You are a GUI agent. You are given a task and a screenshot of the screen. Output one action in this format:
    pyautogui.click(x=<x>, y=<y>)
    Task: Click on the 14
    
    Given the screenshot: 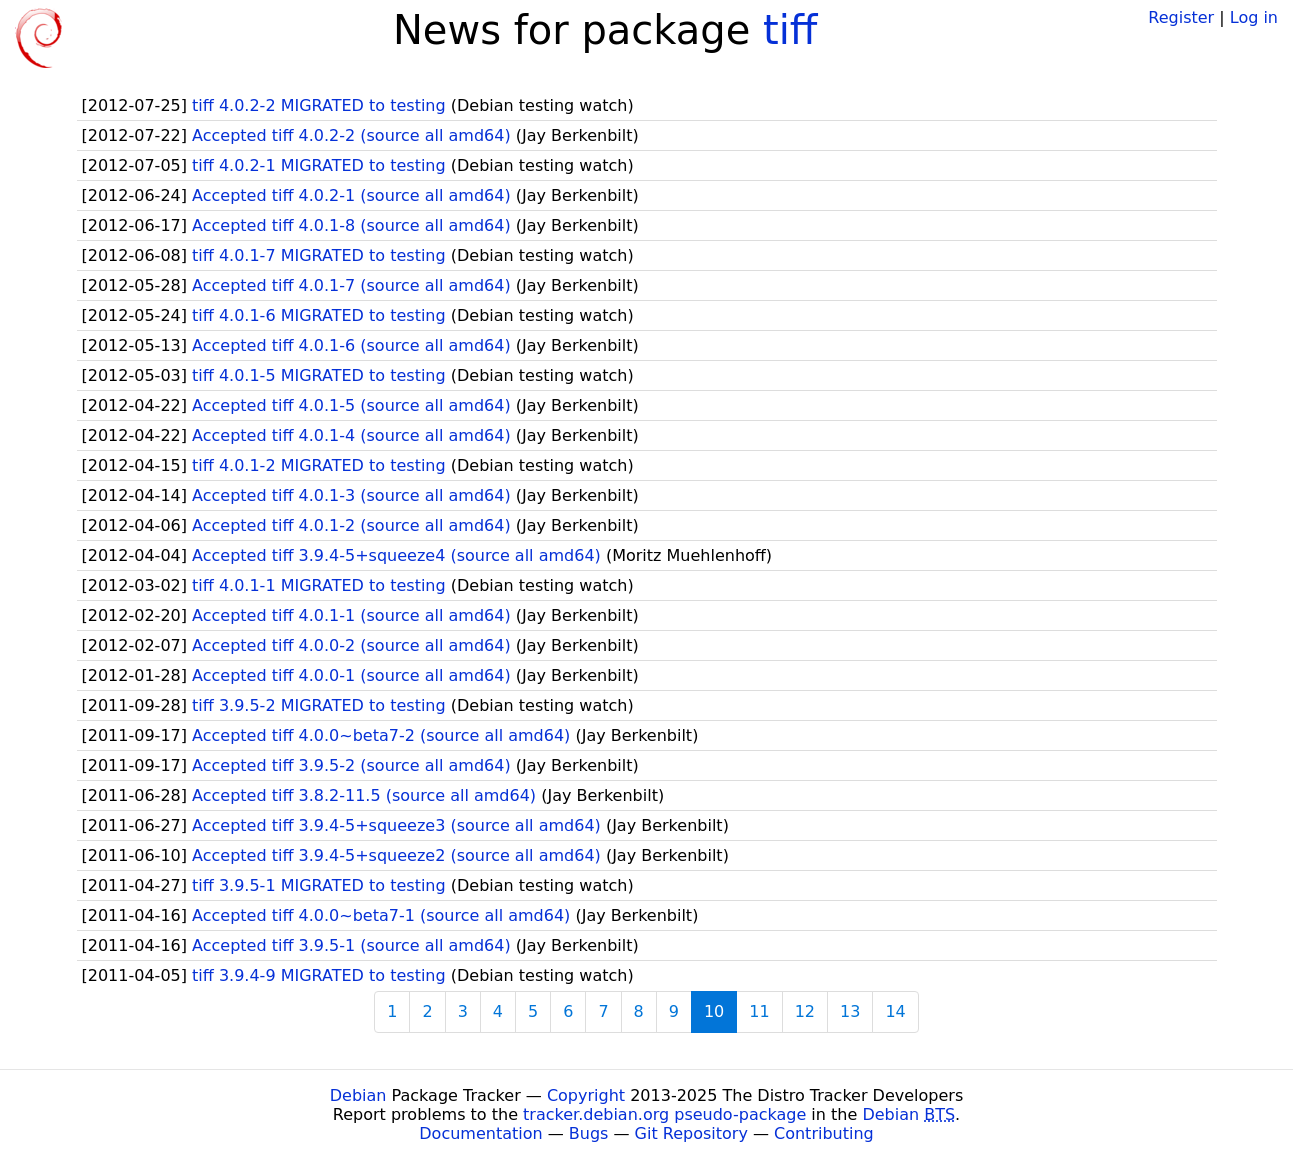 What is the action you would take?
    pyautogui.click(x=895, y=1011)
    